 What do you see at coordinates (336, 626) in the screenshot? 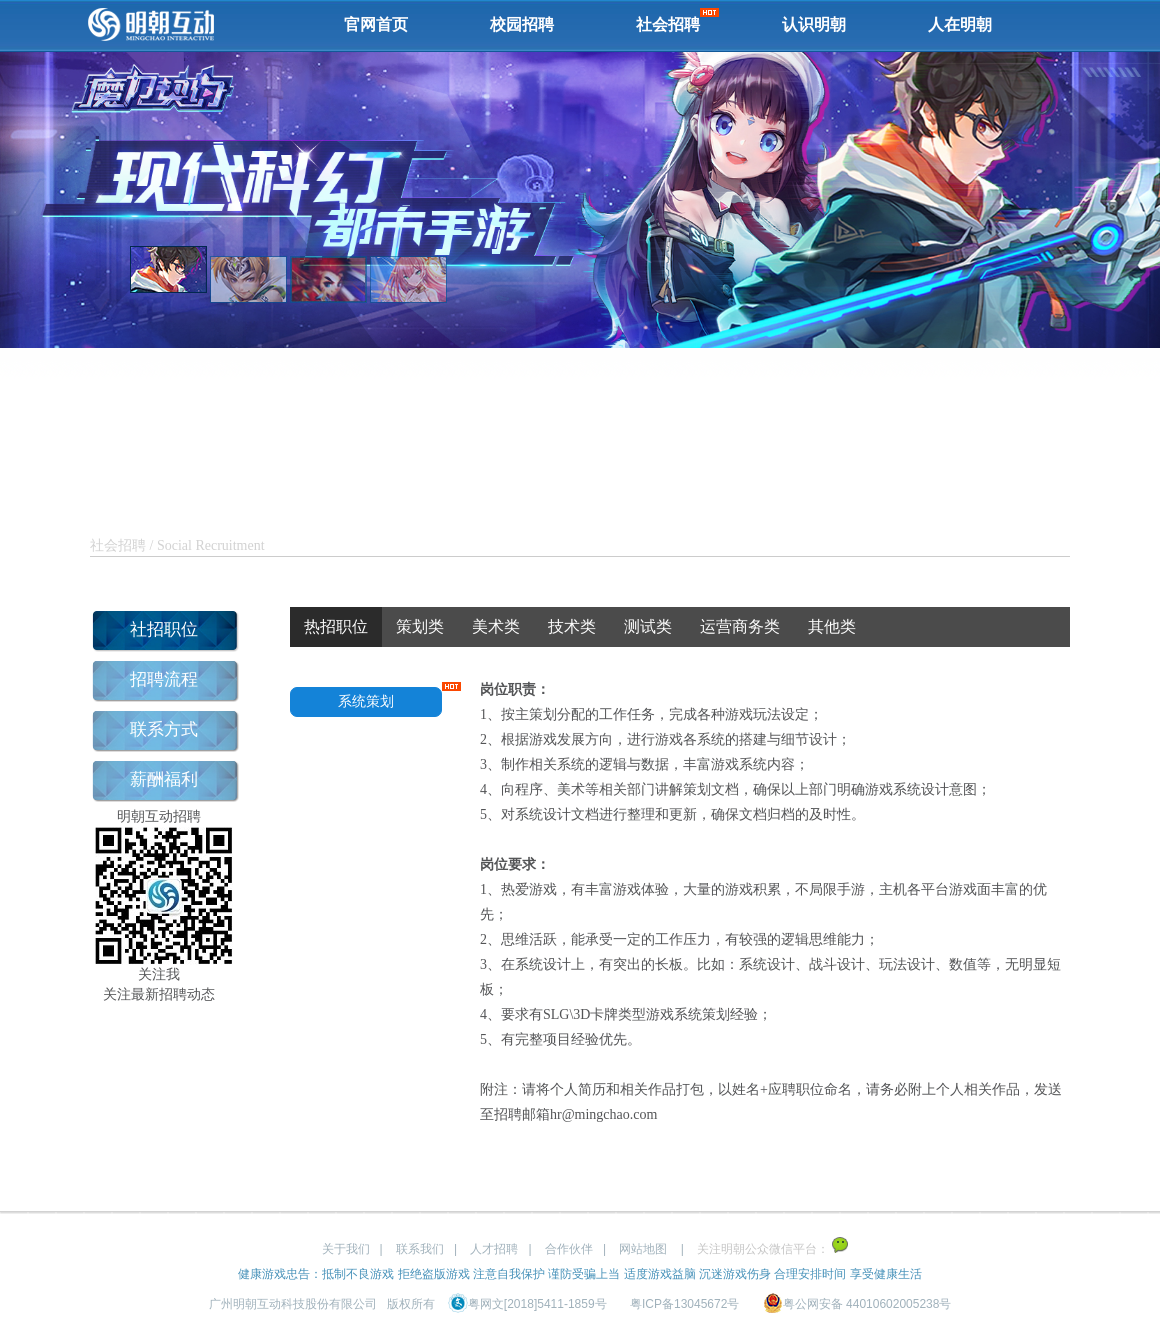
I see `热招职位` at bounding box center [336, 626].